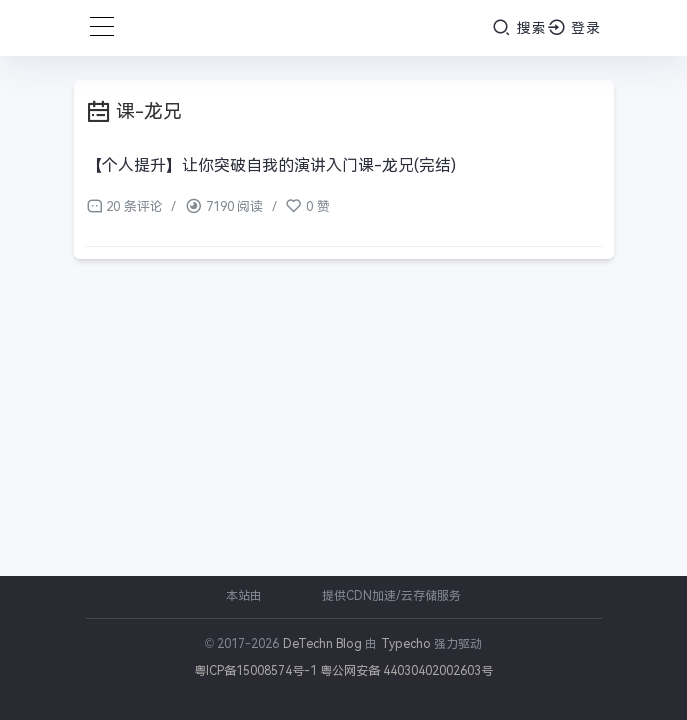 The width and height of the screenshot is (687, 720). I want to click on 【个人提升】让你突破自我的演讲入门课-龙兄(完结), so click(271, 165).